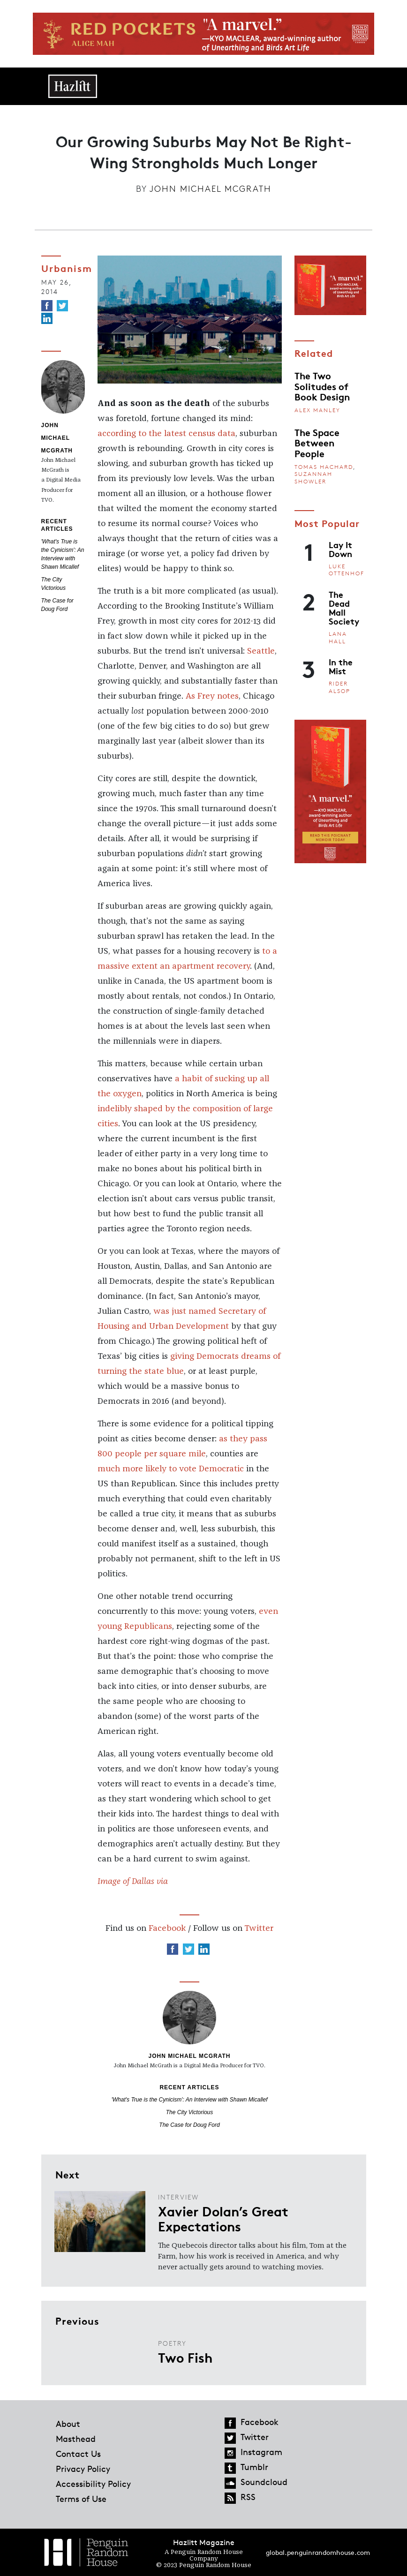 The image size is (407, 2576). What do you see at coordinates (313, 477) in the screenshot?
I see `Suzannah Showler` at bounding box center [313, 477].